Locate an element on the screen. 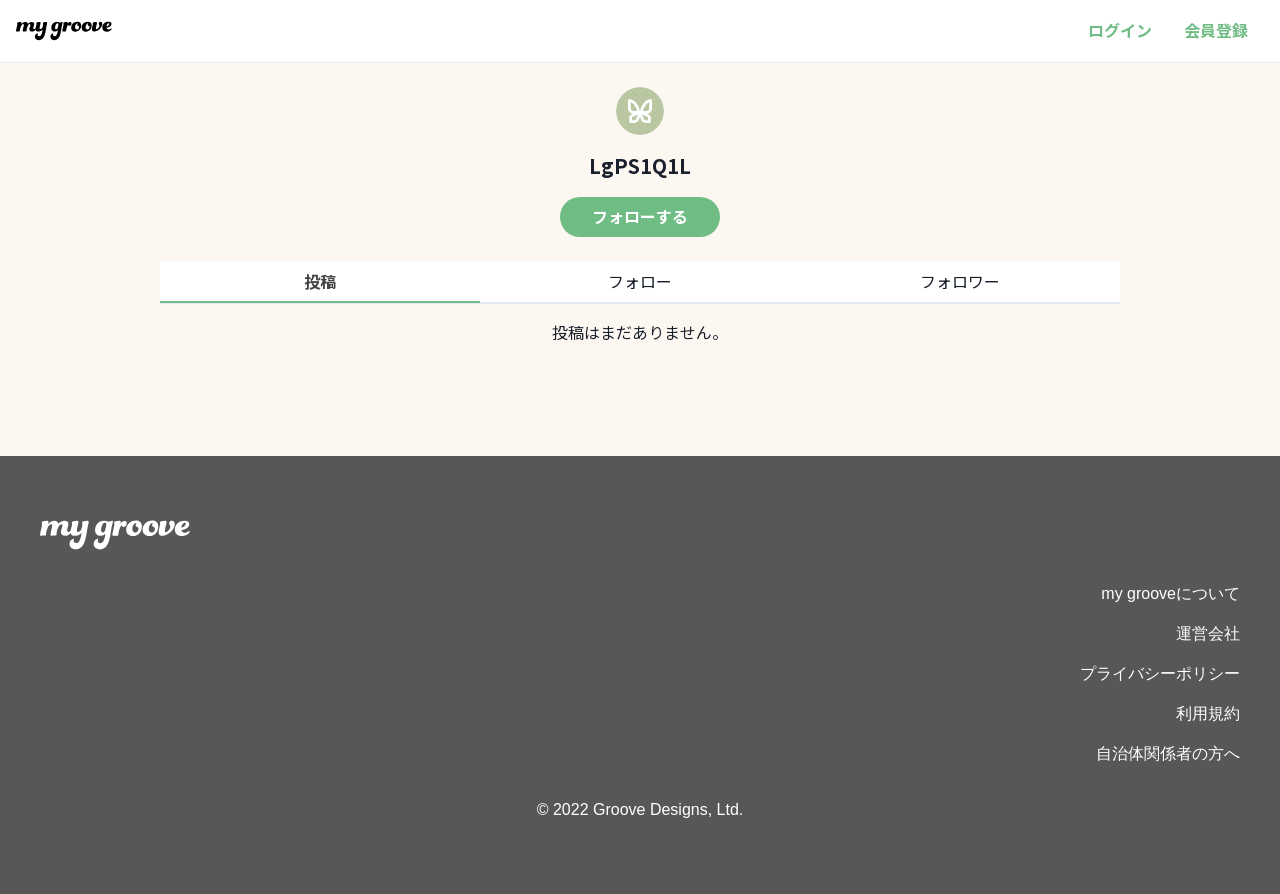 Image resolution: width=1280 pixels, height=894 pixels. 投稿 [tab] is located at coordinates (320, 281).